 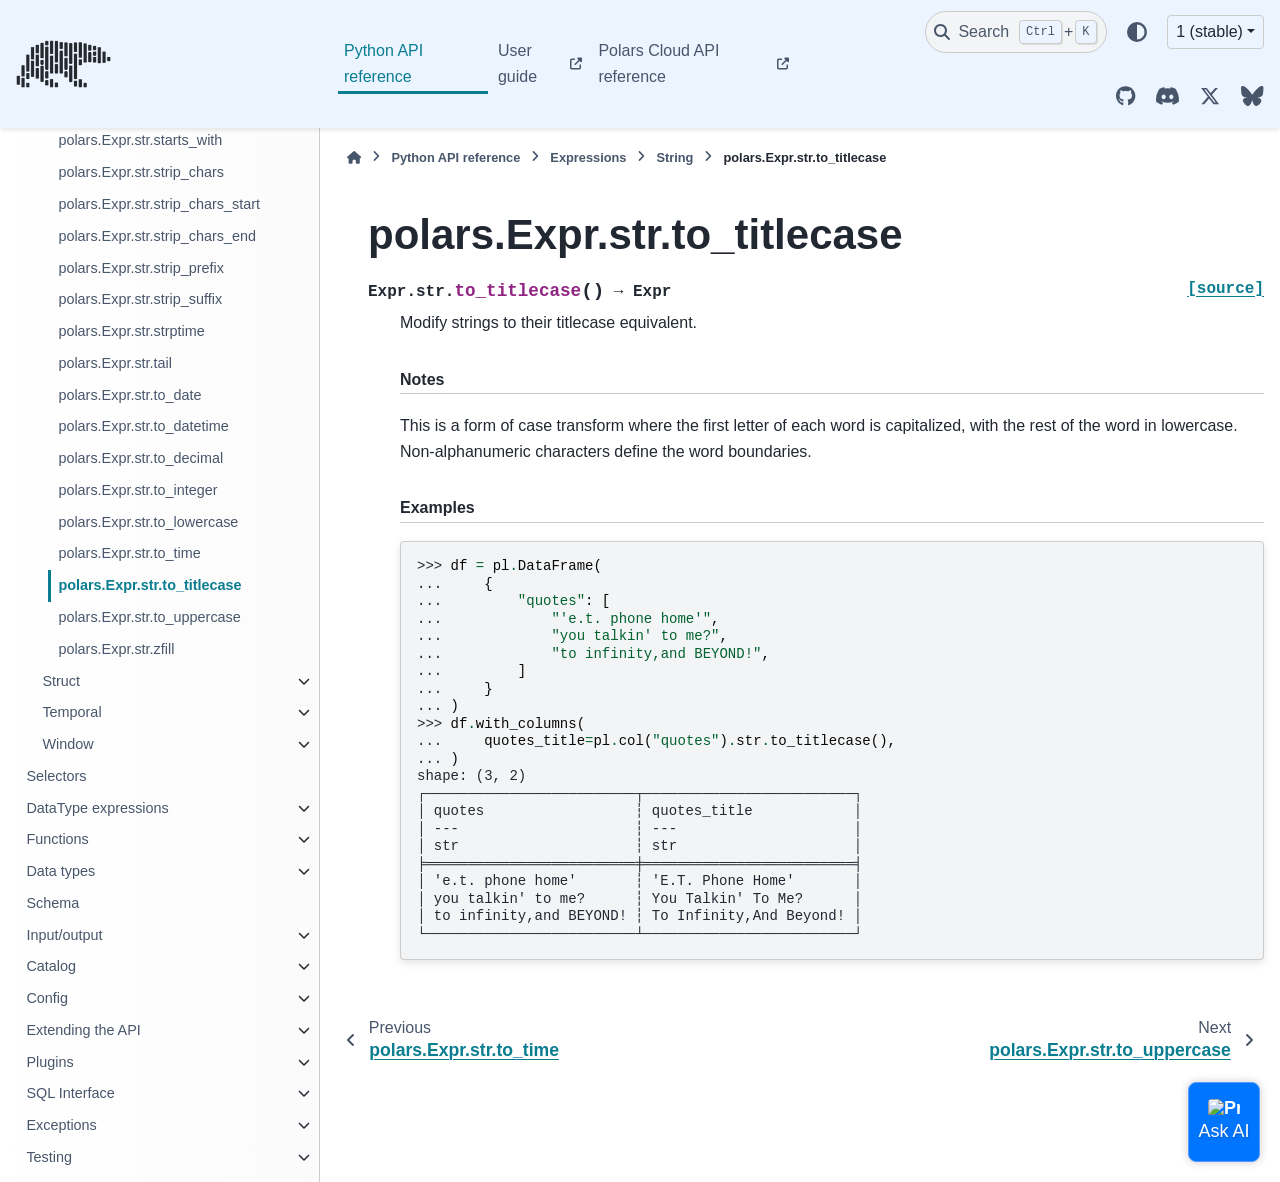 What do you see at coordinates (49, 1157) in the screenshot?
I see `Testing` at bounding box center [49, 1157].